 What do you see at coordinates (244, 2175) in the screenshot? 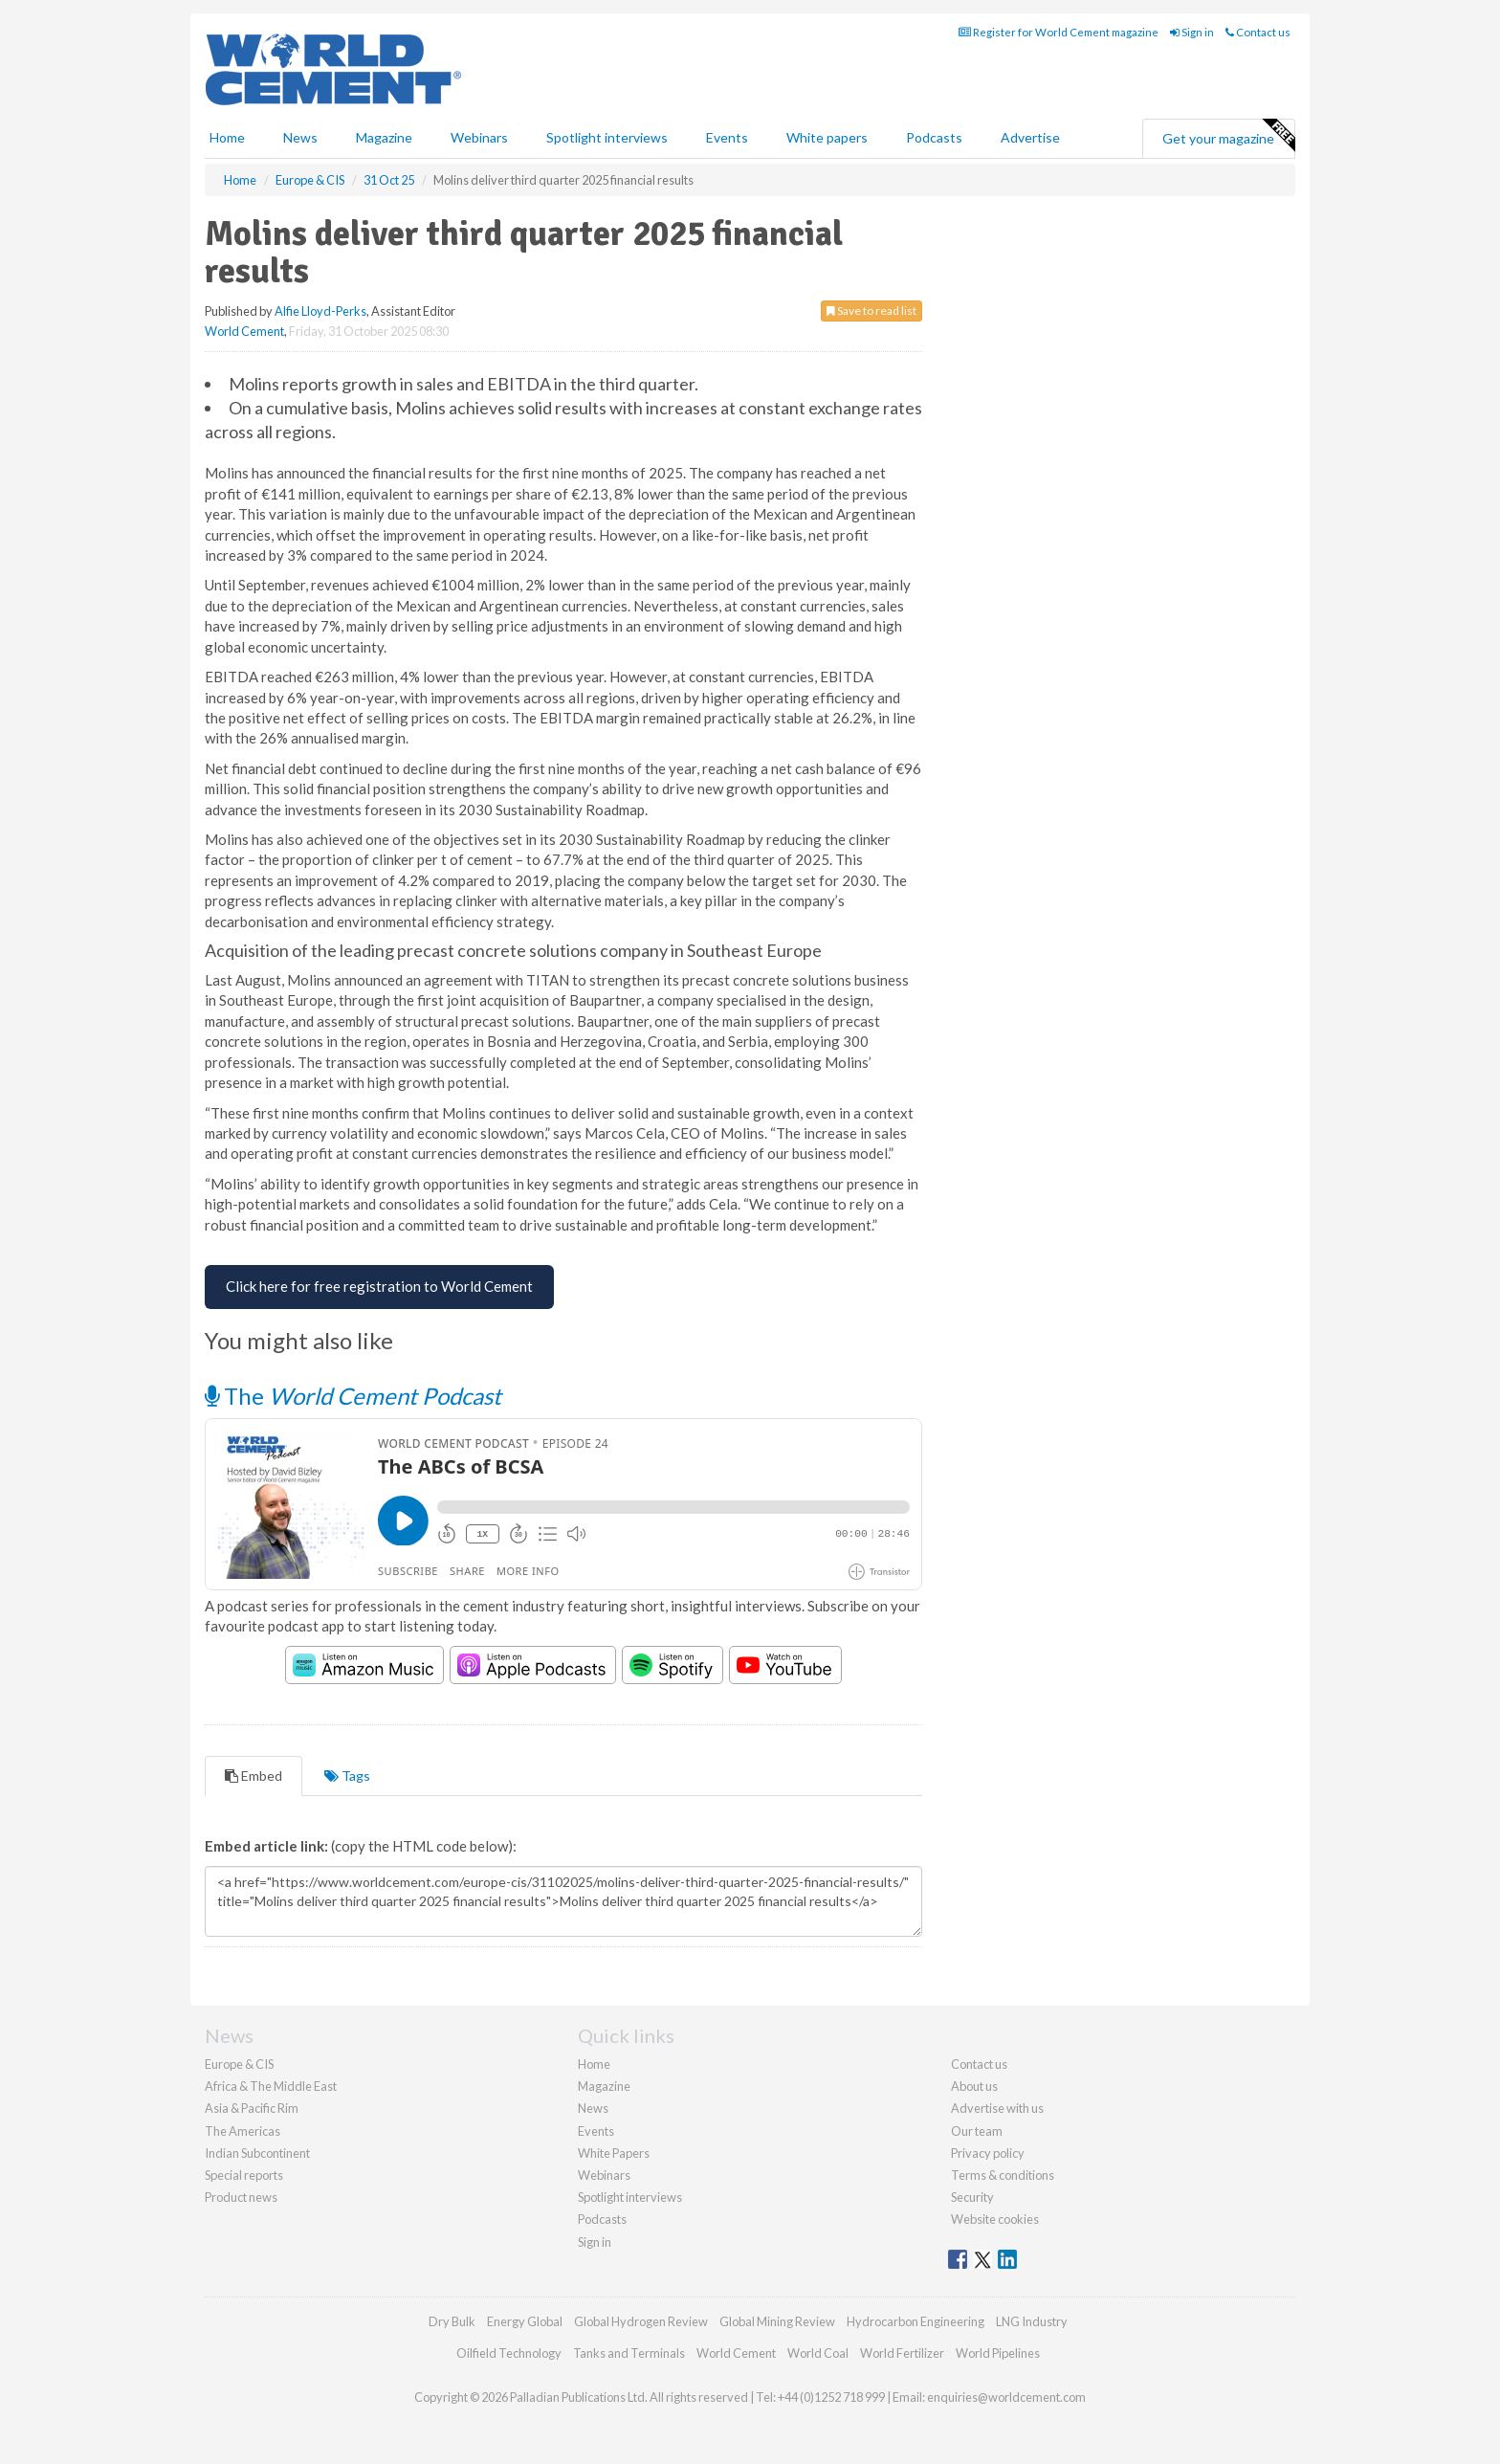
I see `Special reports` at bounding box center [244, 2175].